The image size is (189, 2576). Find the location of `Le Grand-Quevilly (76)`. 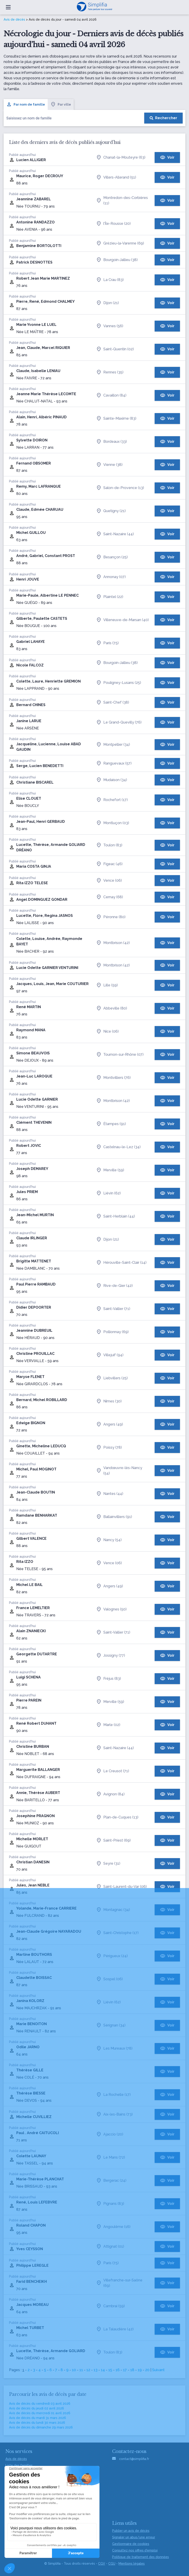

Le Grand-Quevilly (76) is located at coordinates (119, 722).